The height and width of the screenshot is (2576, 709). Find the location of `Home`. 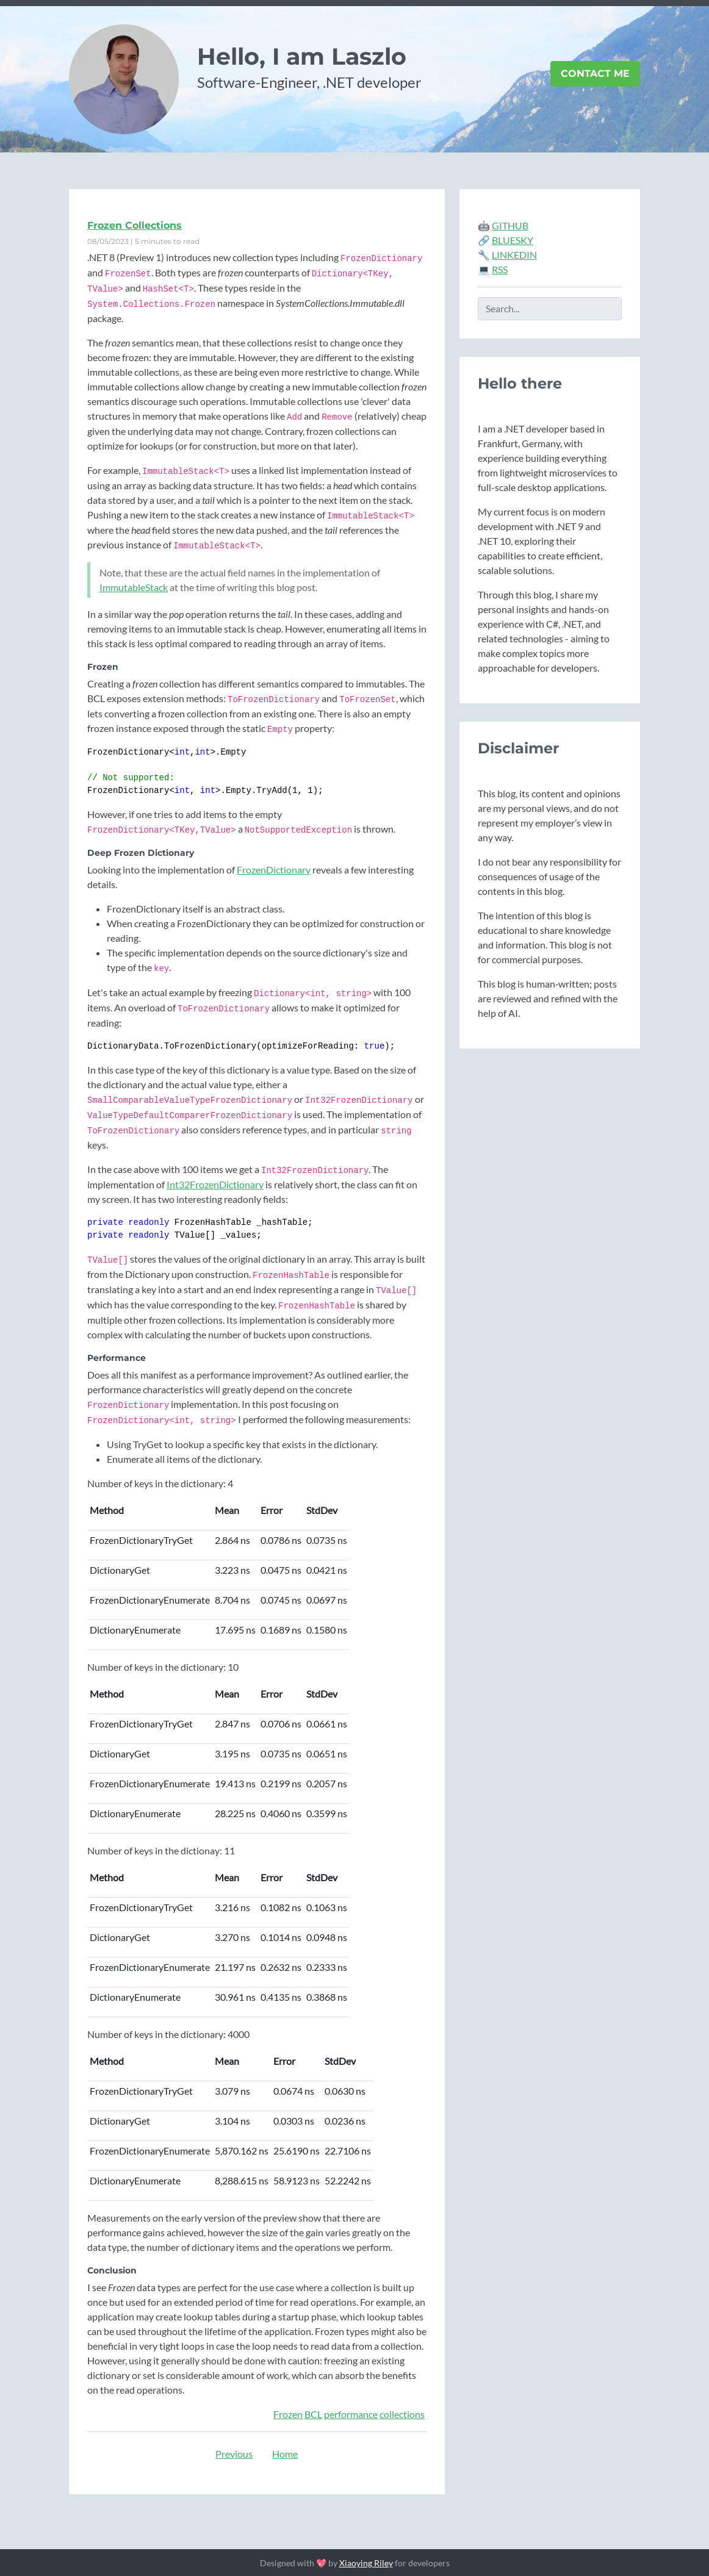

Home is located at coordinates (285, 2453).